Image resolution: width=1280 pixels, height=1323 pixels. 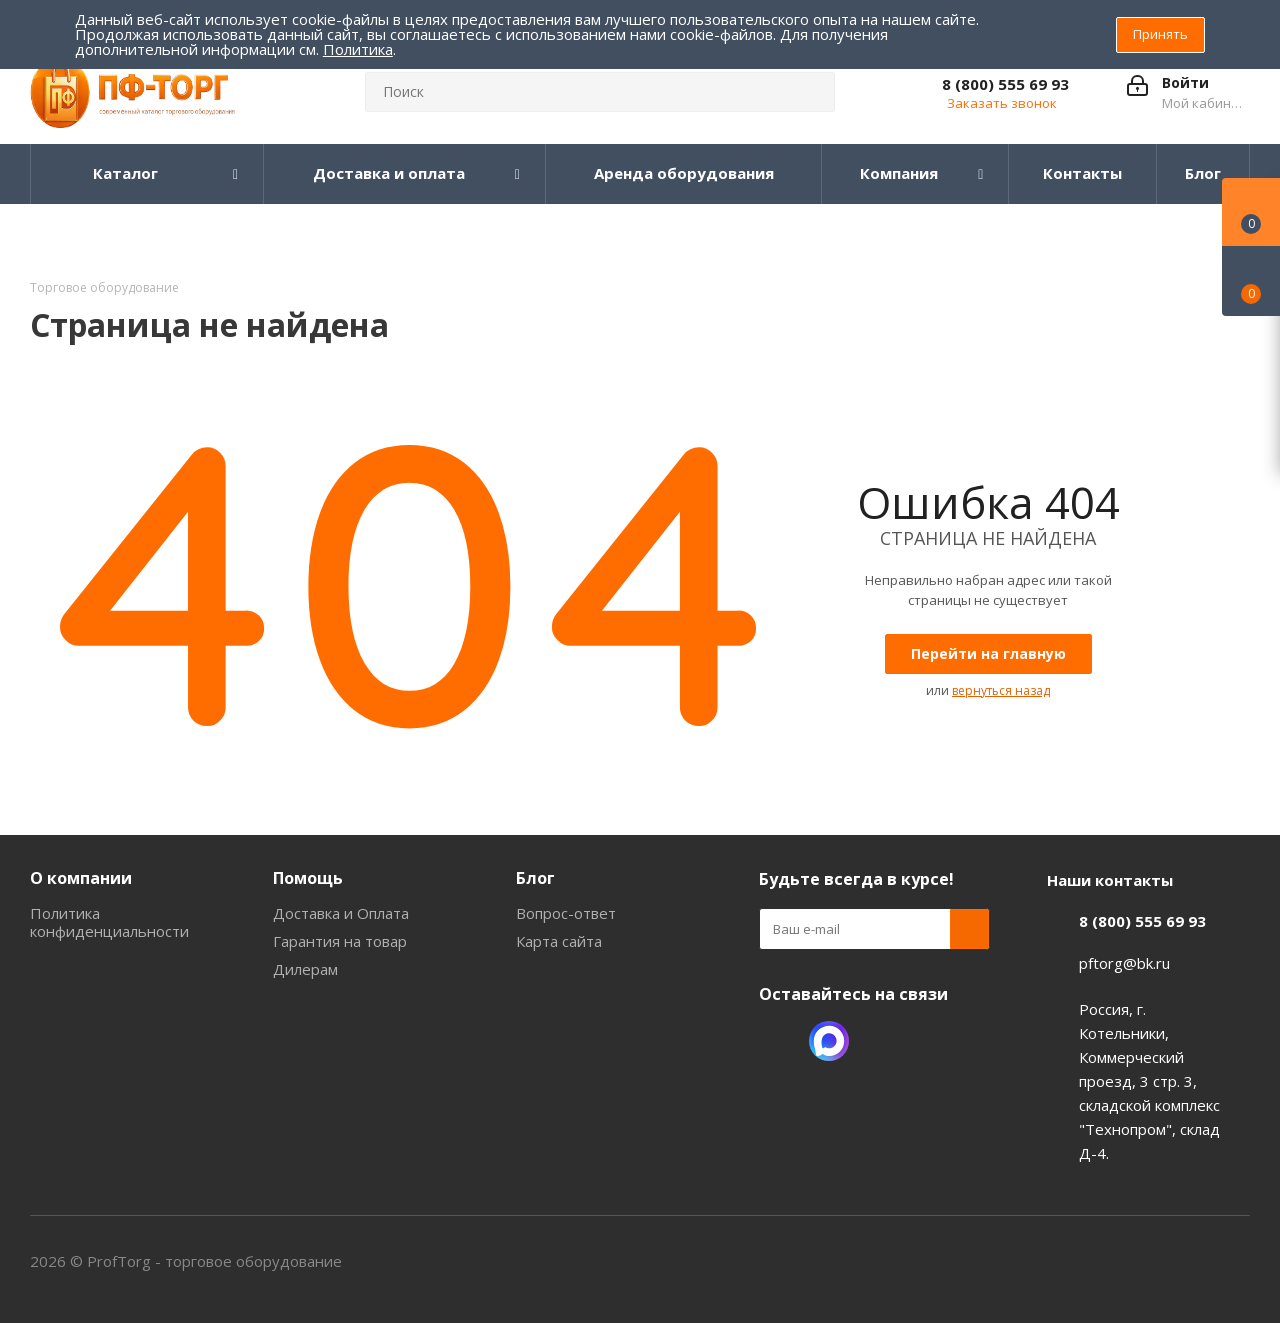 What do you see at coordinates (1160, 34) in the screenshot?
I see `Принять` at bounding box center [1160, 34].